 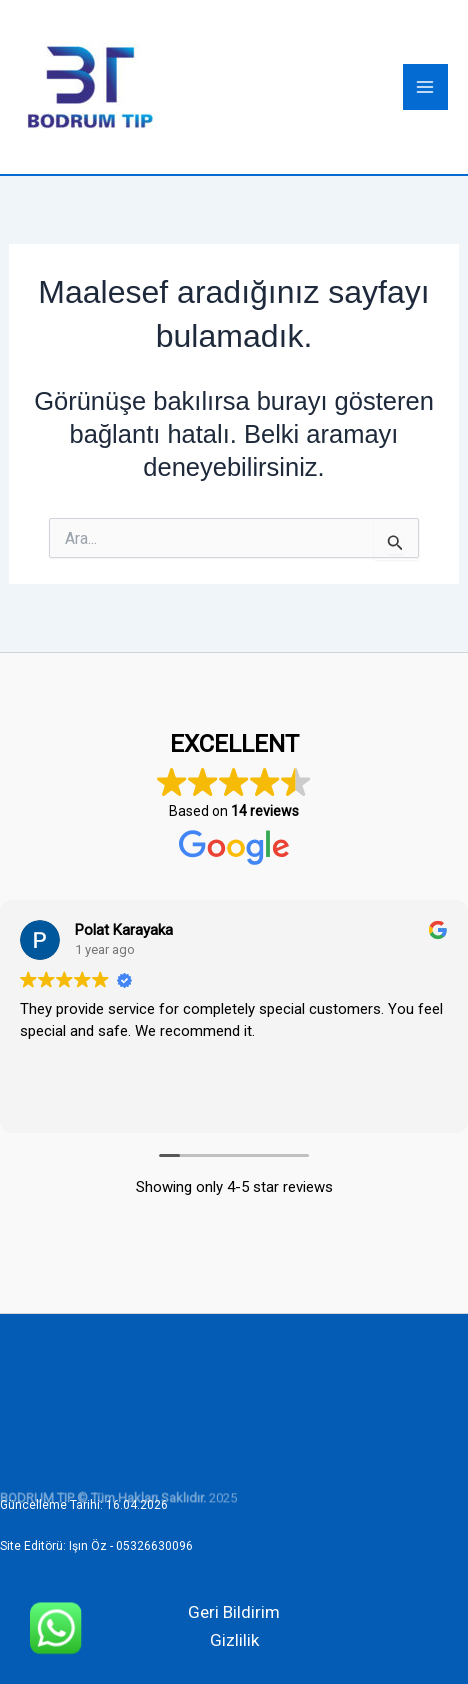 I want to click on Geri Bildirim, so click(x=234, y=1612).